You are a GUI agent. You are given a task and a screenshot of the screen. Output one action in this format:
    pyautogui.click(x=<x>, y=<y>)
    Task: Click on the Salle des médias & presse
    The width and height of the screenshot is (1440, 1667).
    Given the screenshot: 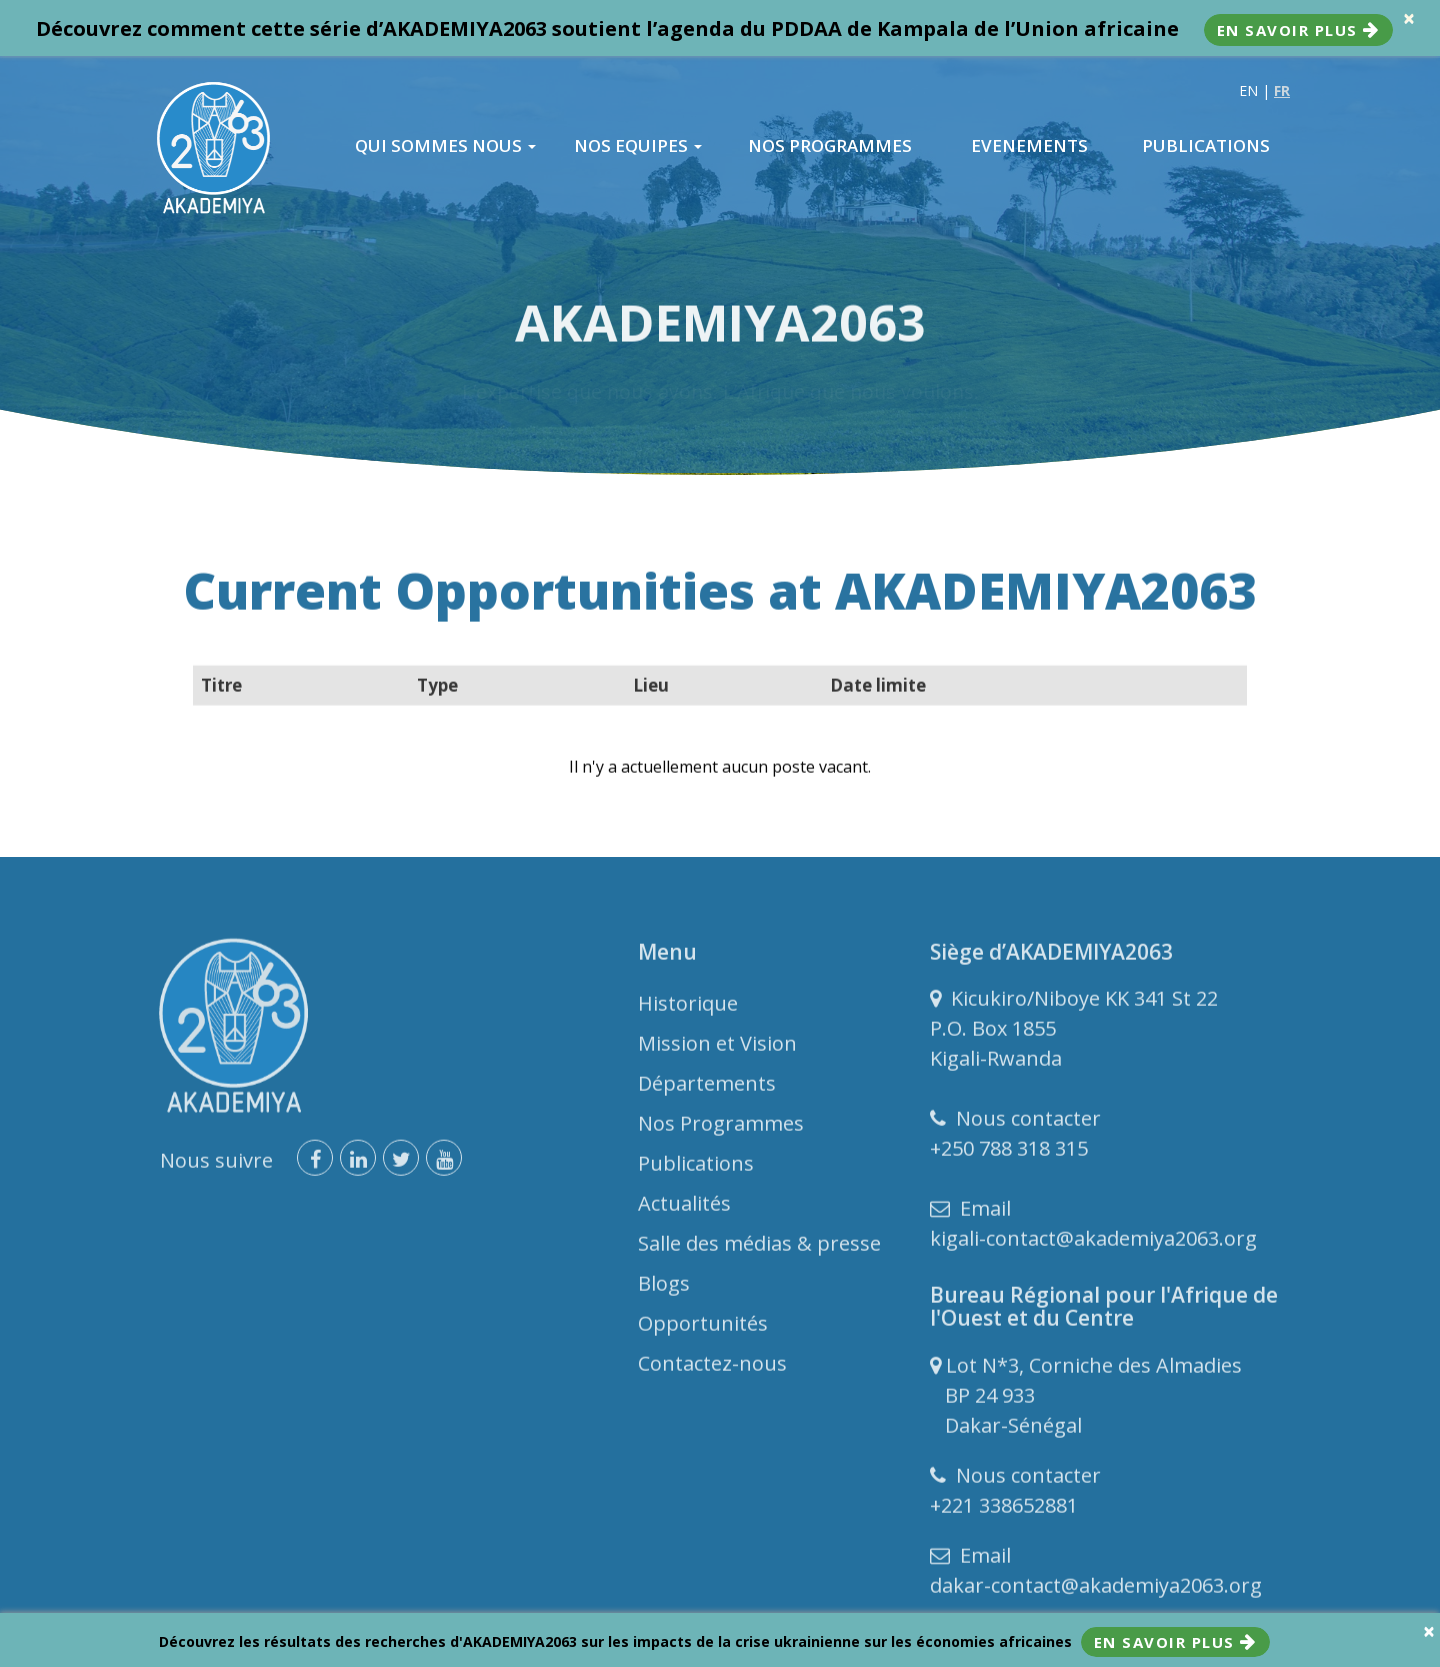 What is the action you would take?
    pyautogui.click(x=759, y=1248)
    